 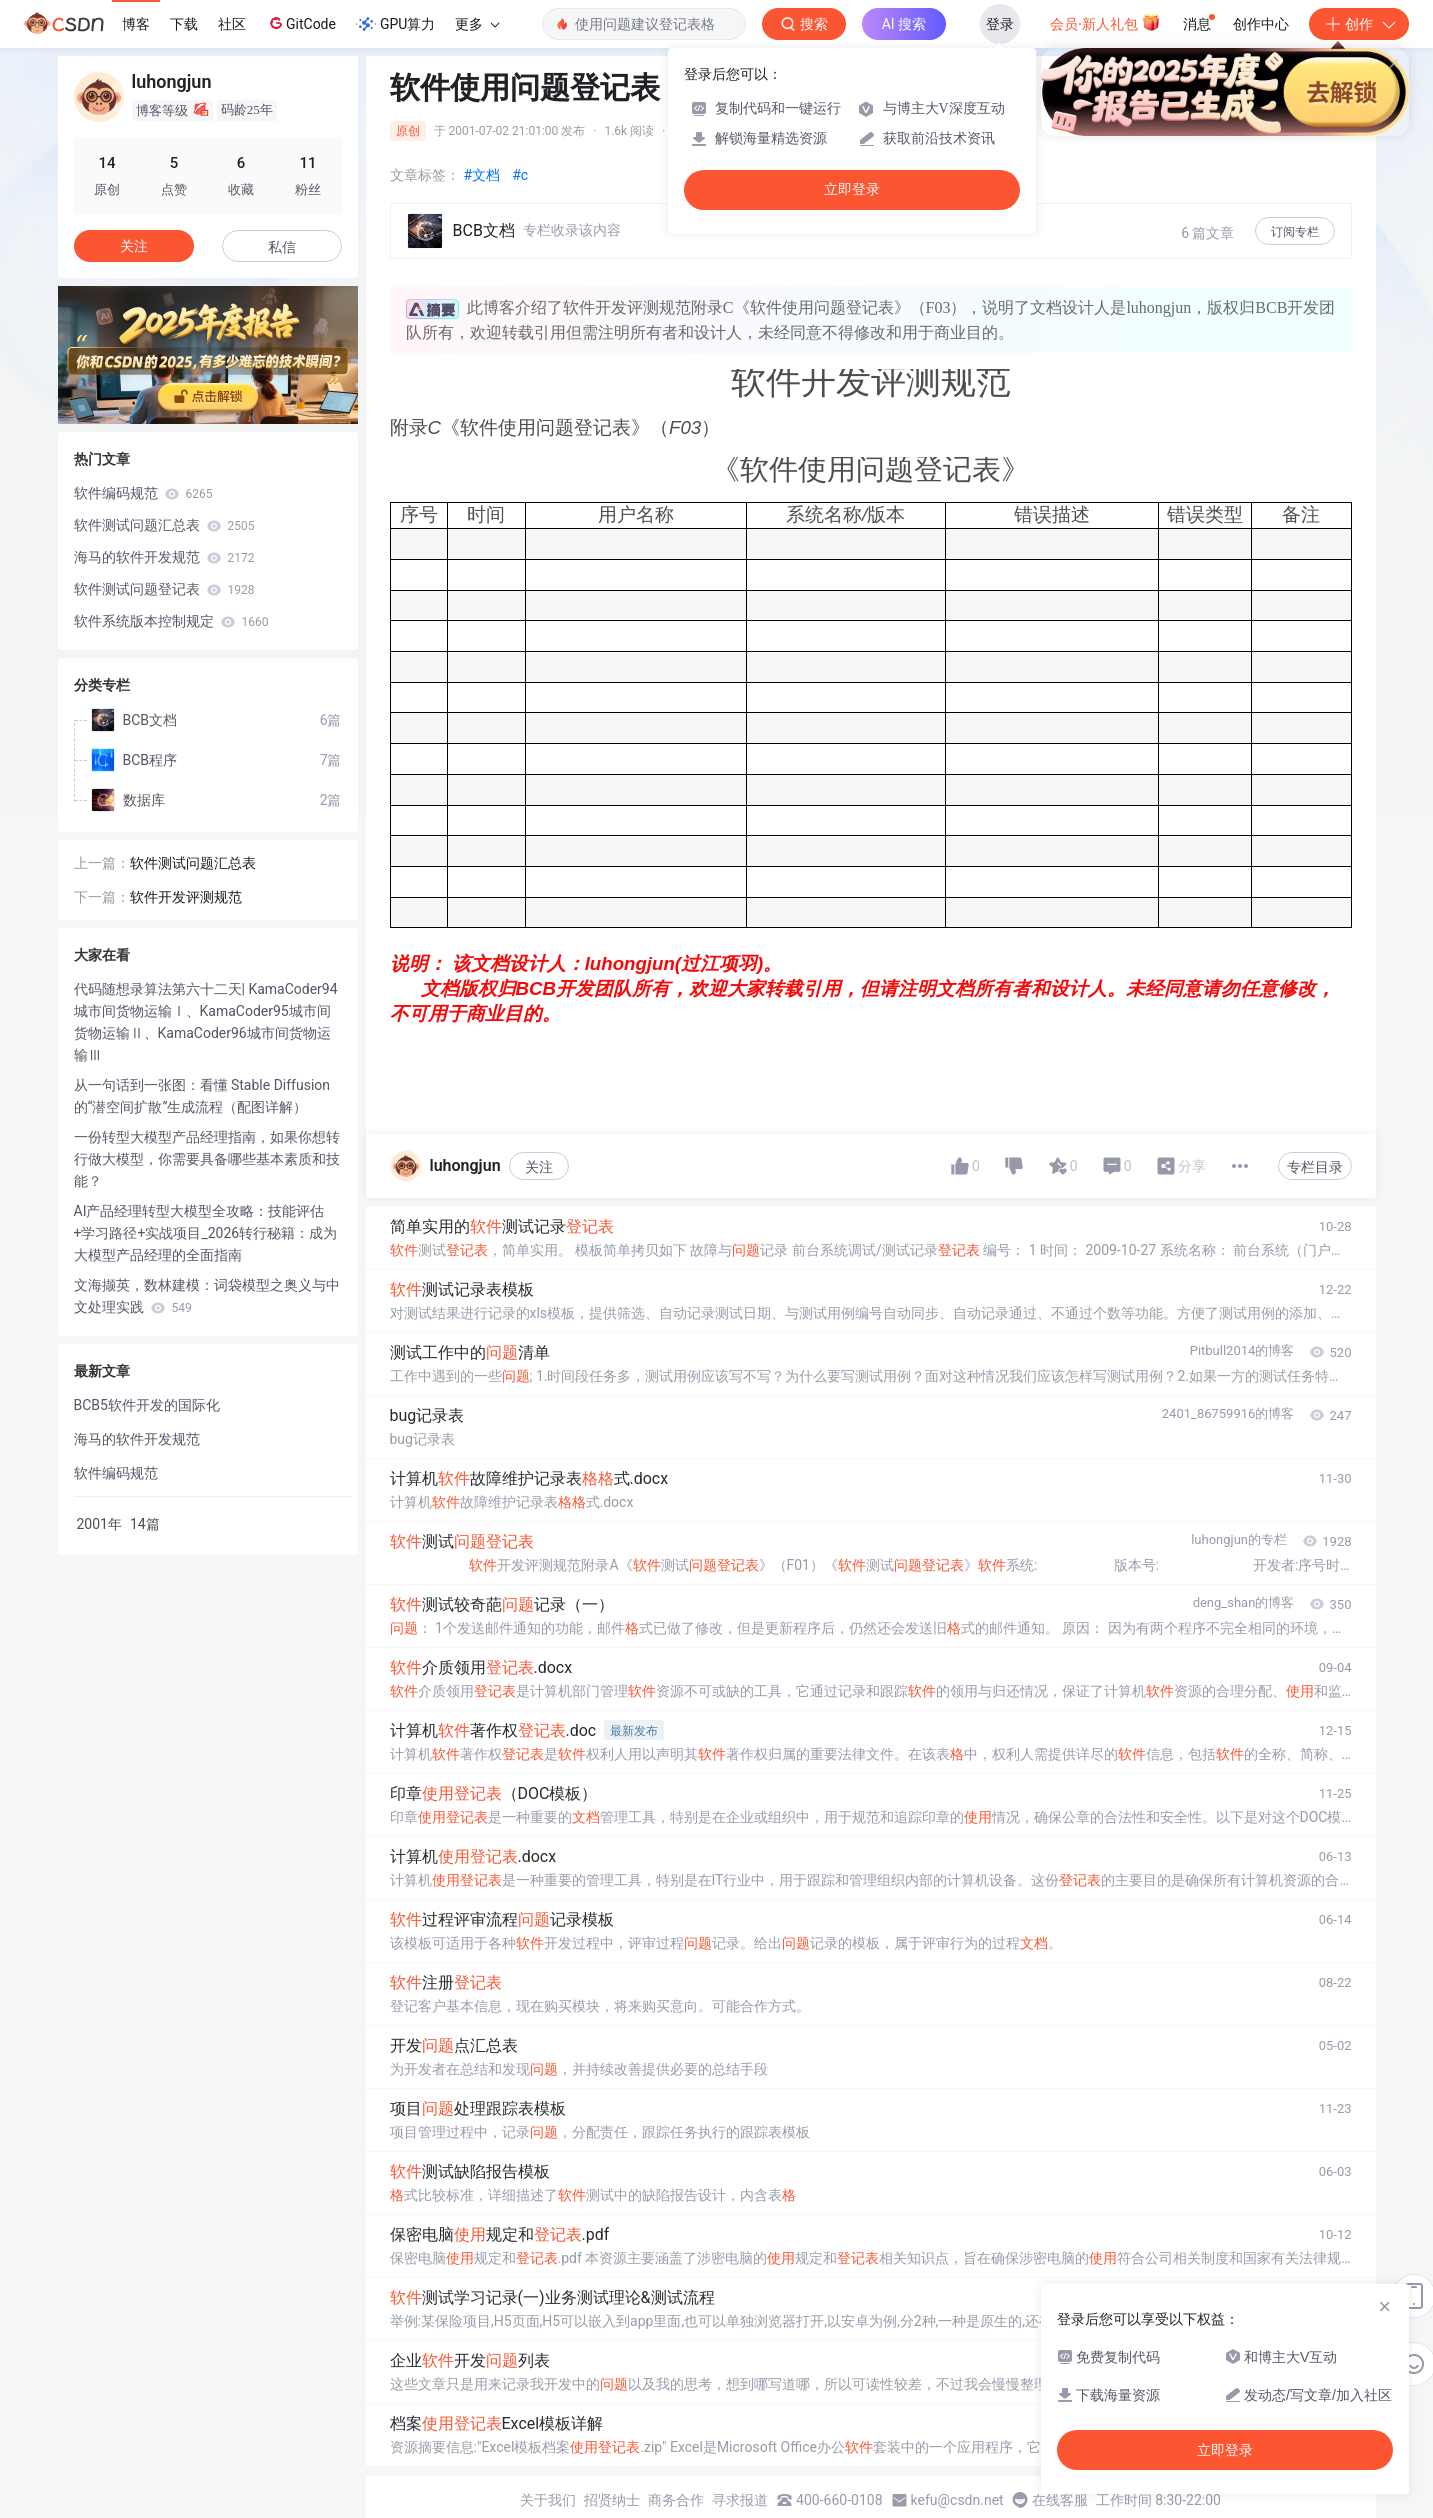 What do you see at coordinates (395, 24) in the screenshot?
I see `GPU算力` at bounding box center [395, 24].